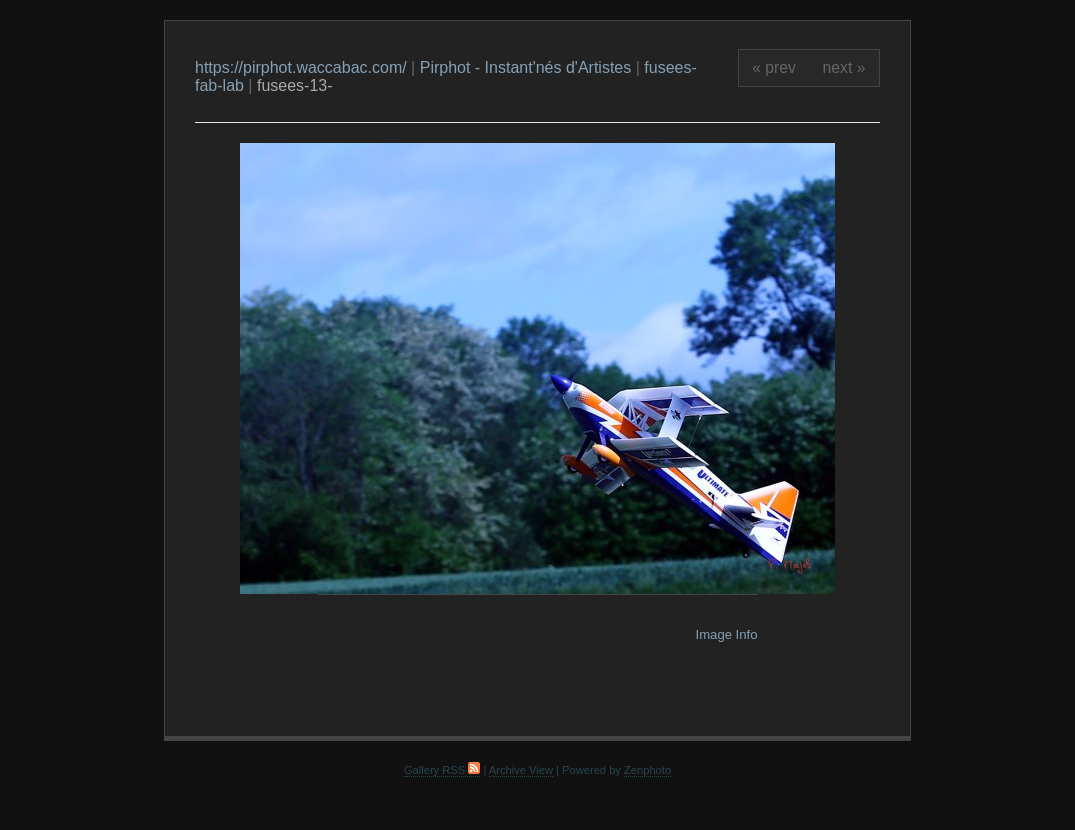 This screenshot has width=1075, height=830. I want to click on Archive View, so click(521, 770).